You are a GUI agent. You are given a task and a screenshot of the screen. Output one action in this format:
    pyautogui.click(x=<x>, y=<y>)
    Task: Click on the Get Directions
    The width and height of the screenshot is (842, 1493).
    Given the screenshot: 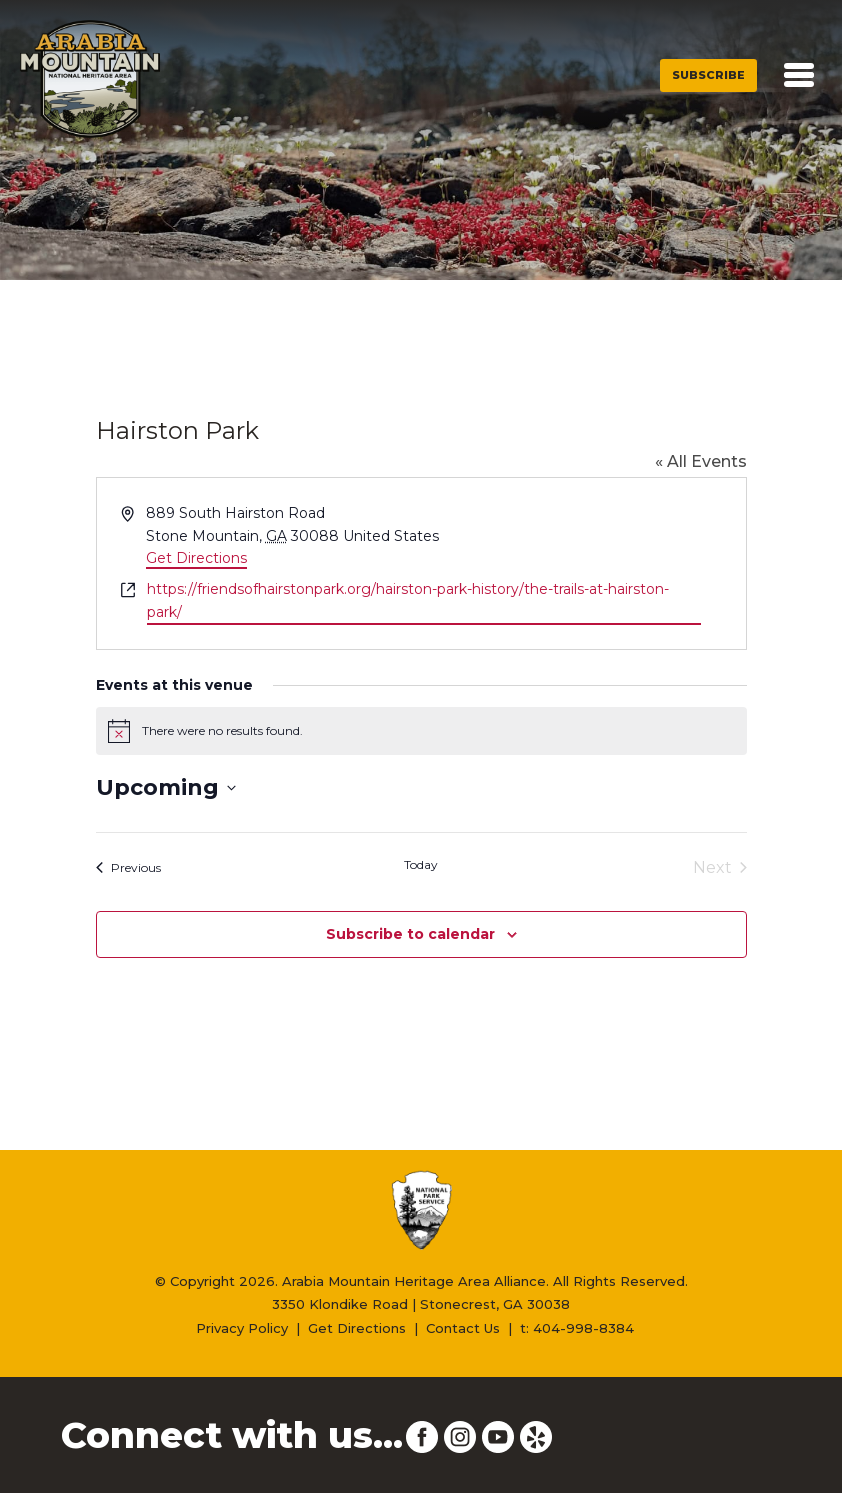 What is the action you would take?
    pyautogui.click(x=196, y=558)
    